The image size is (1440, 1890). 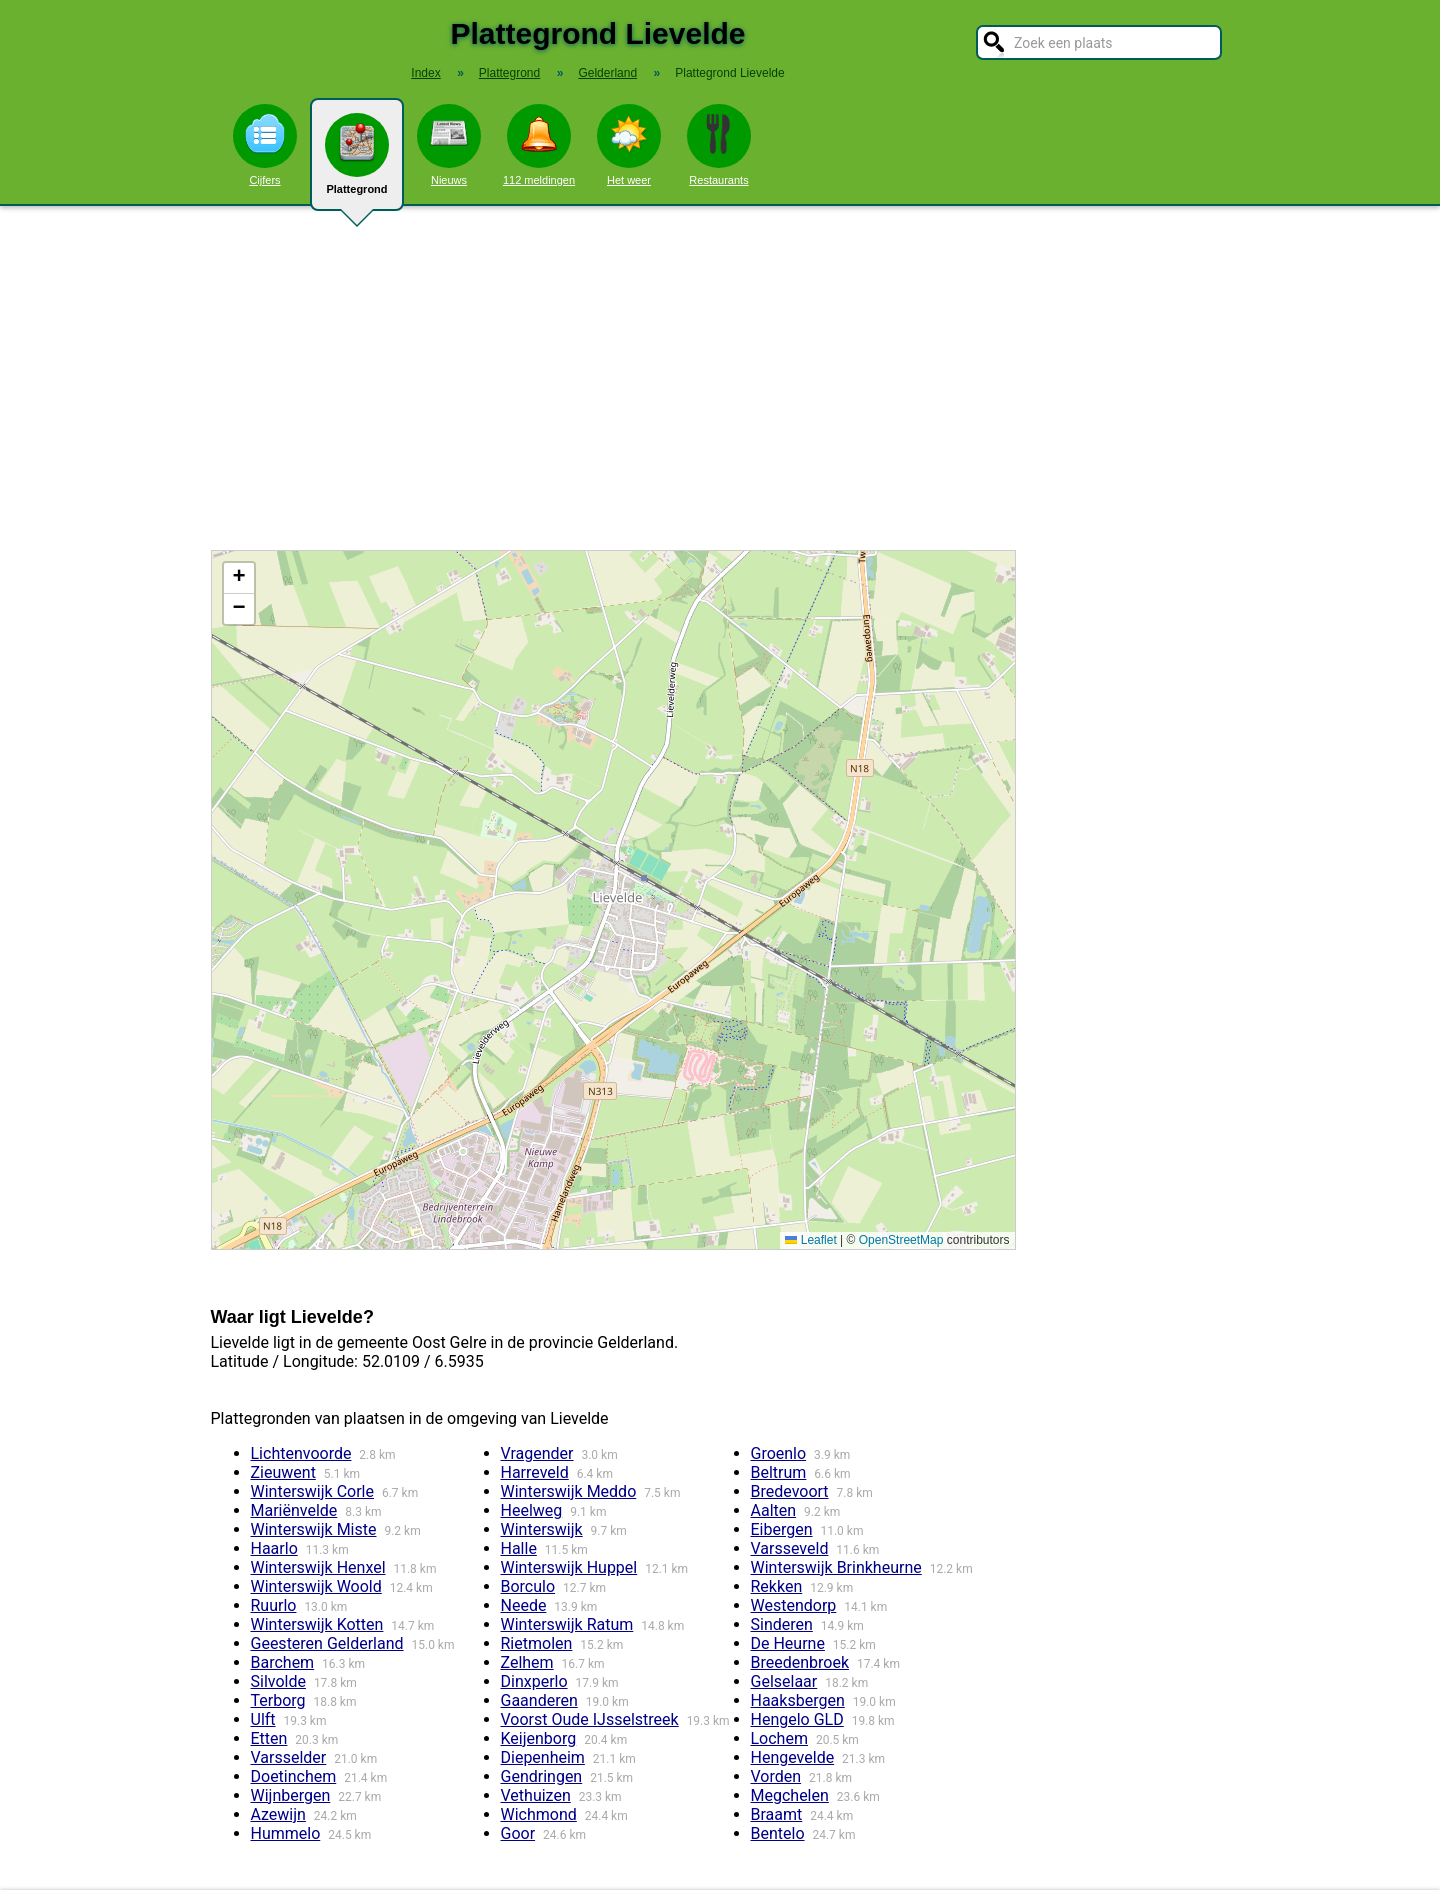 I want to click on Geesteren Gelderland, so click(x=327, y=1643).